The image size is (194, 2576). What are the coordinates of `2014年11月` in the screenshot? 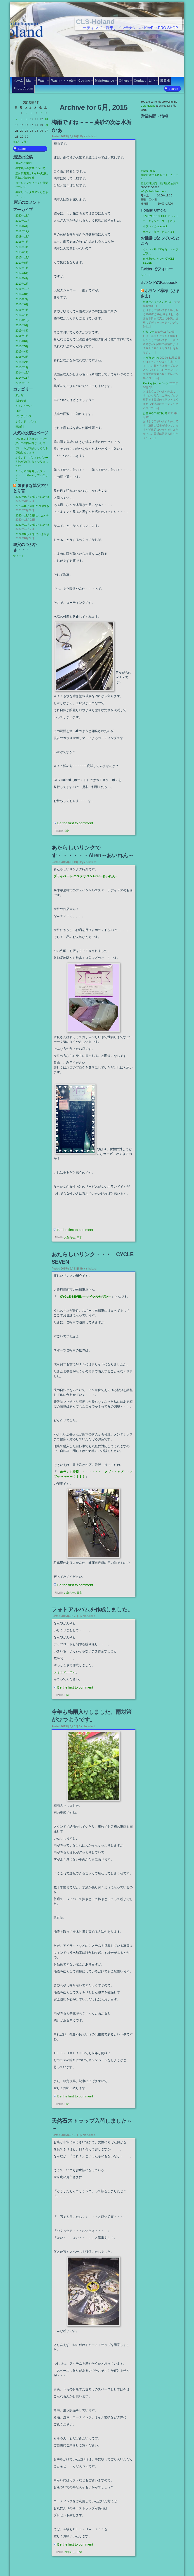 It's located at (22, 377).